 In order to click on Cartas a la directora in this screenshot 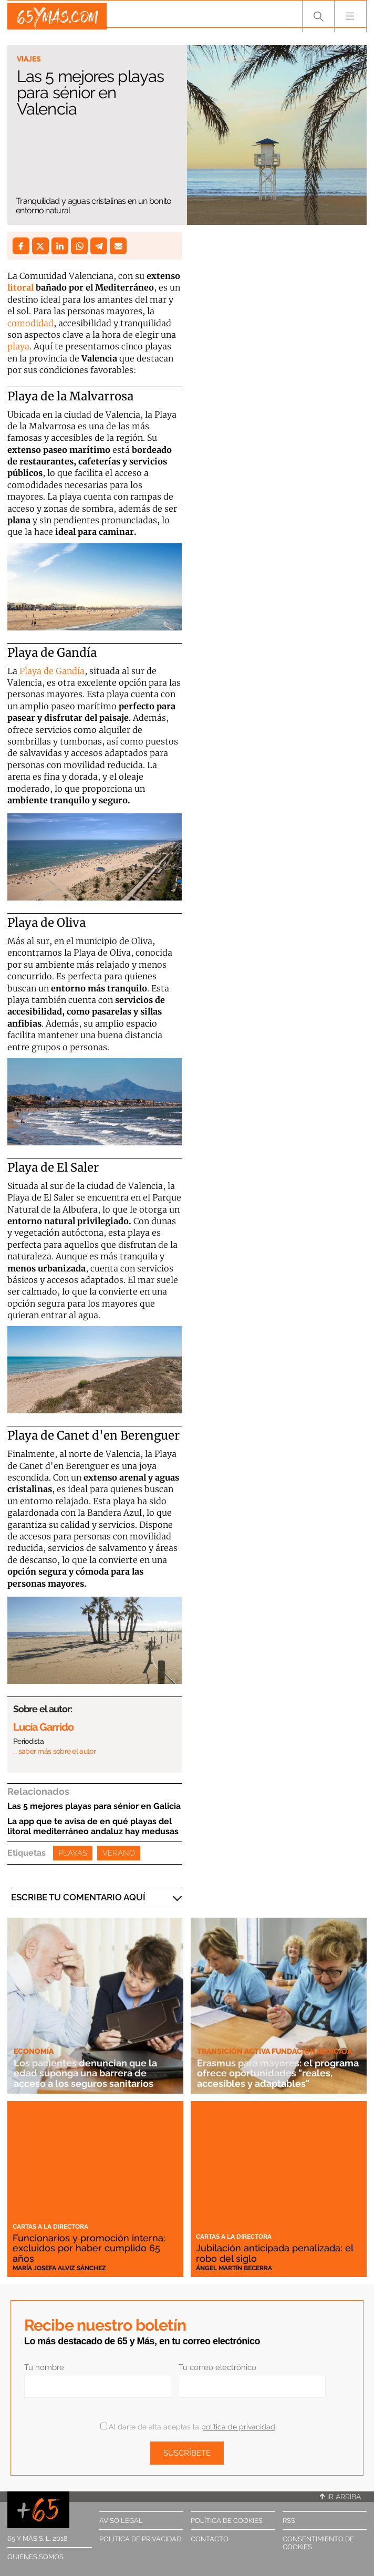, I will do `click(50, 2226)`.